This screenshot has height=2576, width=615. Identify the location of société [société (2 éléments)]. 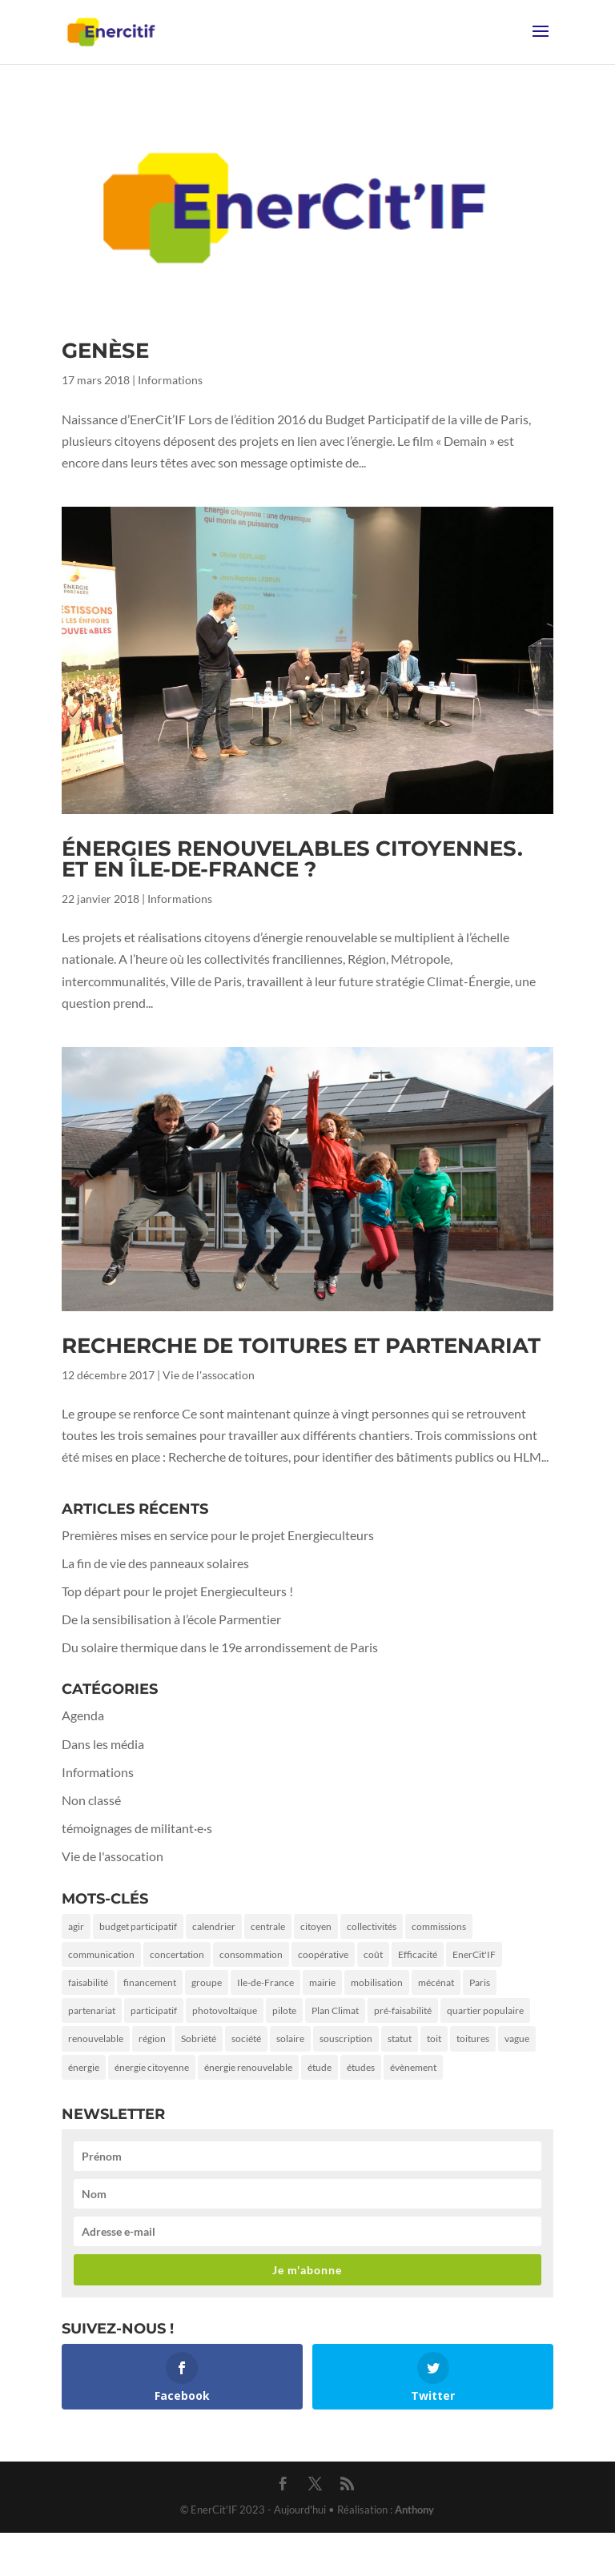
(246, 2038).